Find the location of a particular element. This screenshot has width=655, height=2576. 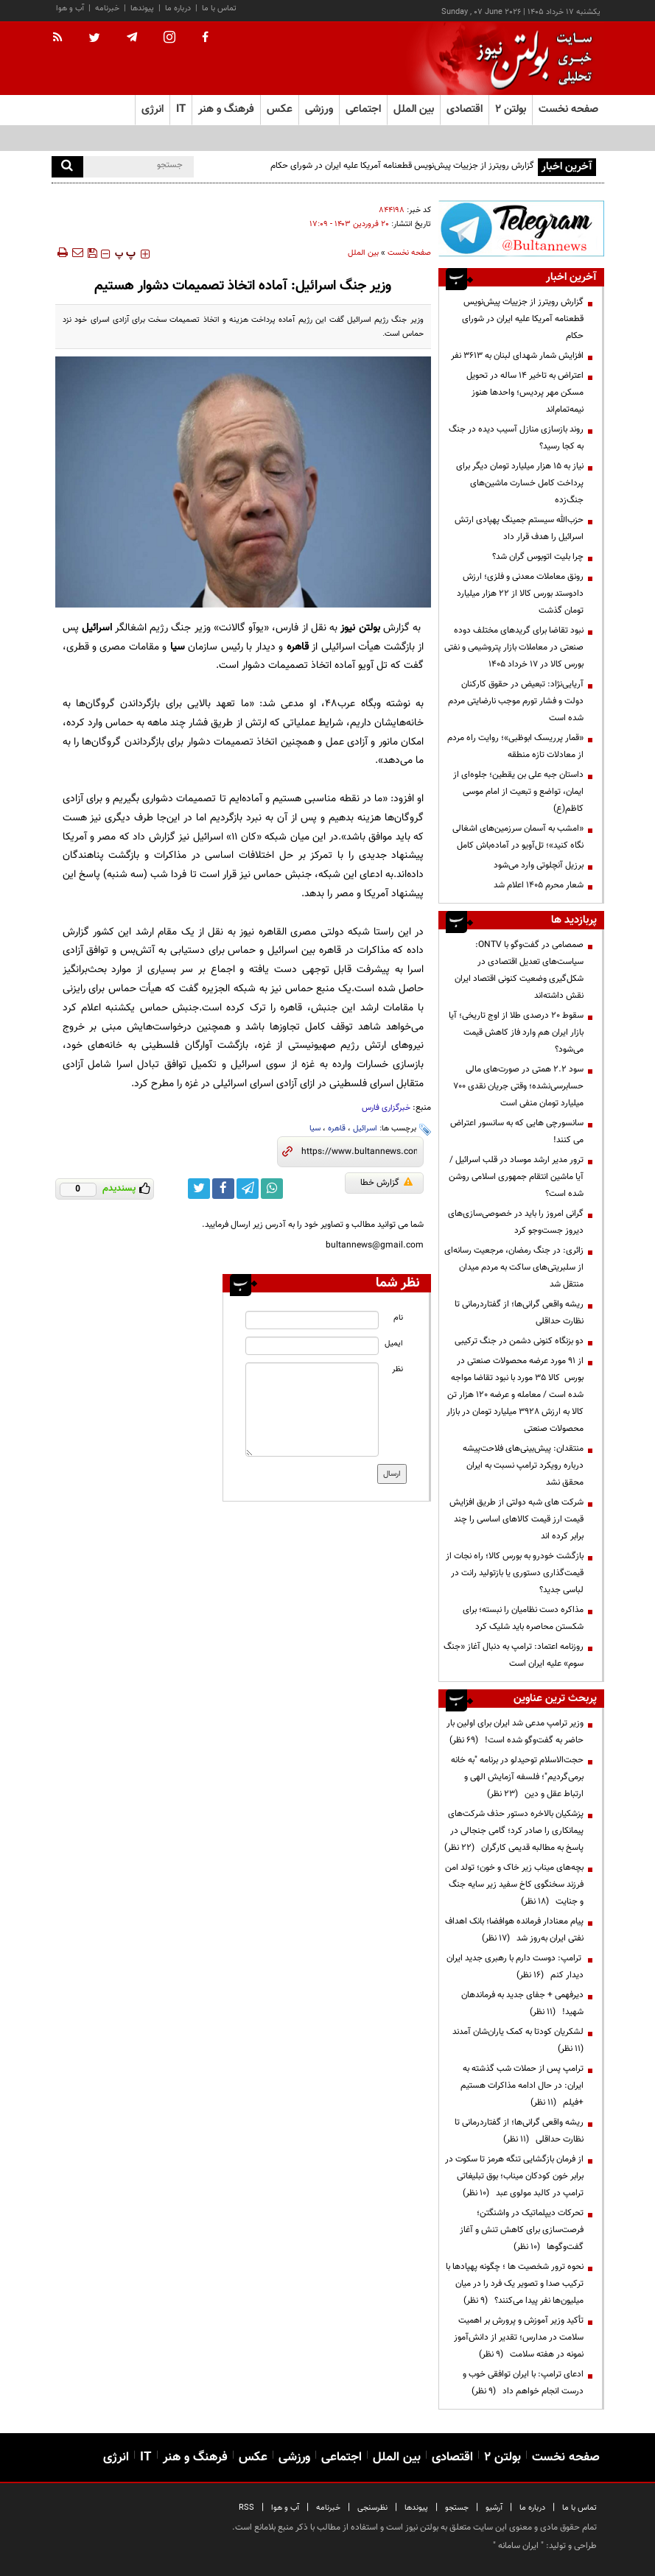

بچه‌های میناب زیر خاک و خون؛ تولد امن فرزند سخنگوی کاخ سفید زیر سایه جنگ و جنایت is located at coordinates (514, 1884).